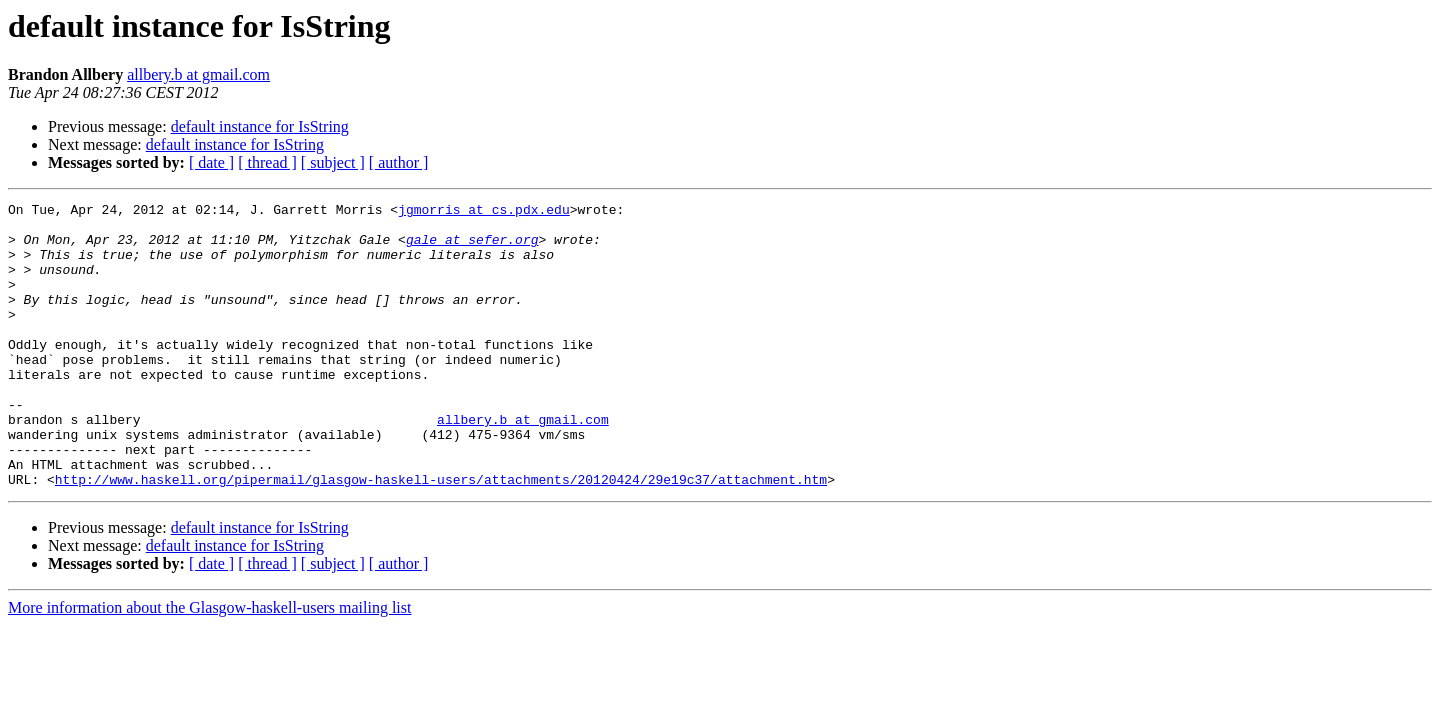 This screenshot has height=720, width=1440. I want to click on [ author ], so click(399, 162).